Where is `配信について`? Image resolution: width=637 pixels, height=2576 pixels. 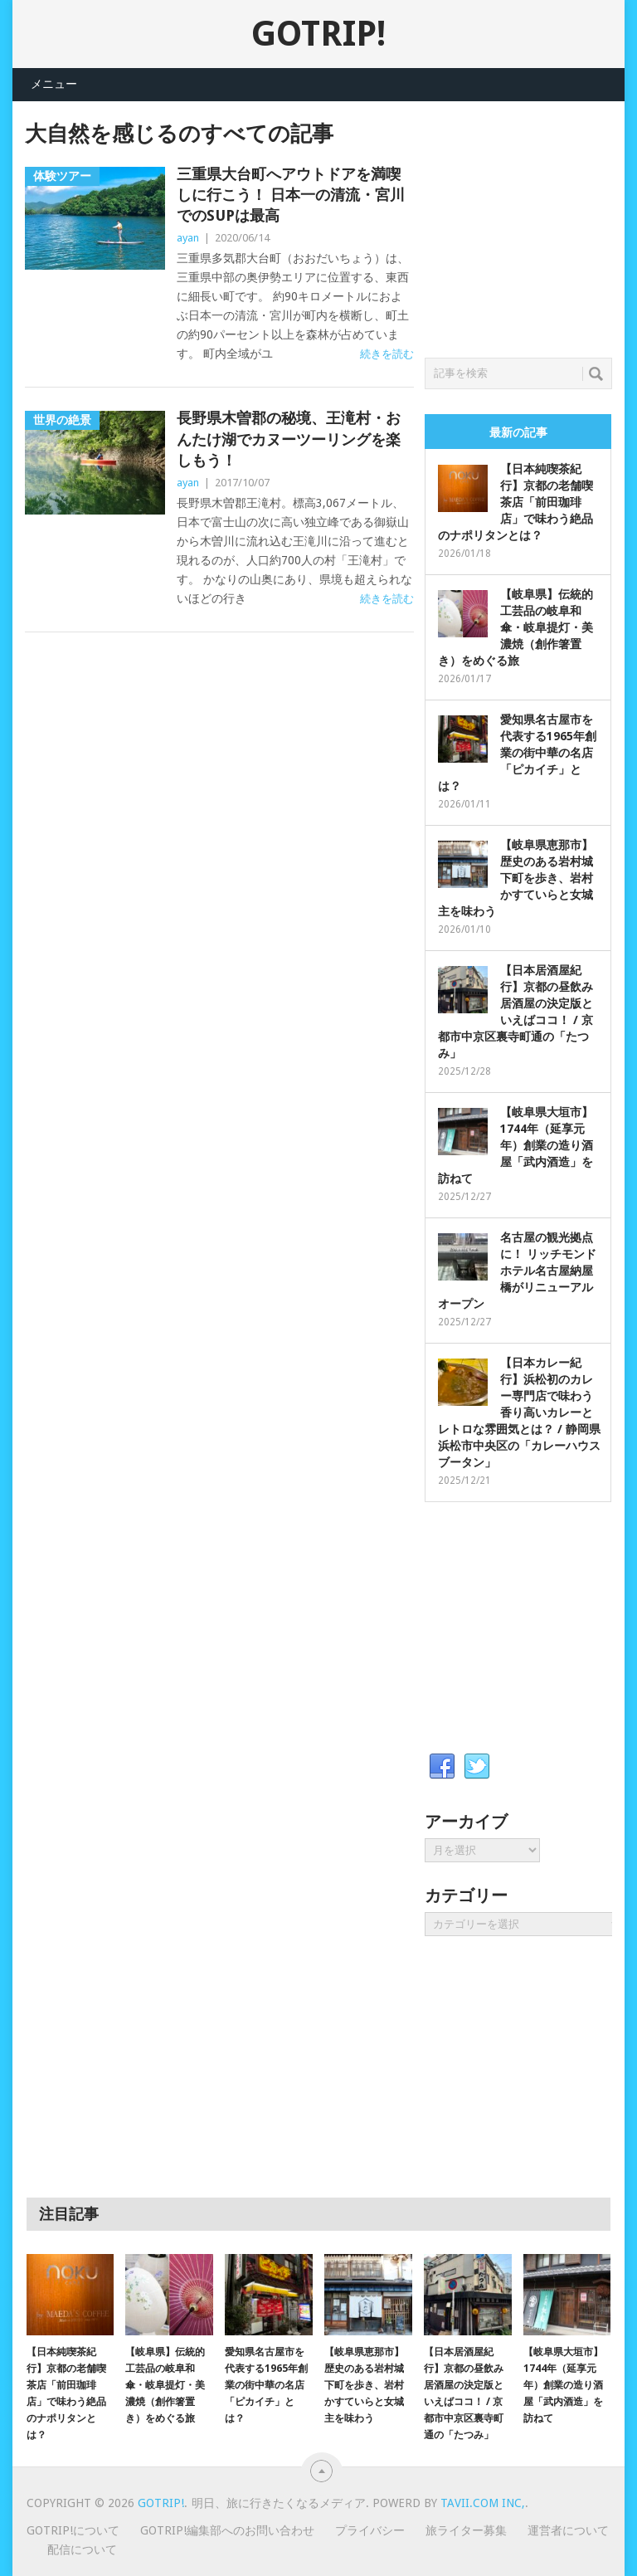
配信について is located at coordinates (82, 2549).